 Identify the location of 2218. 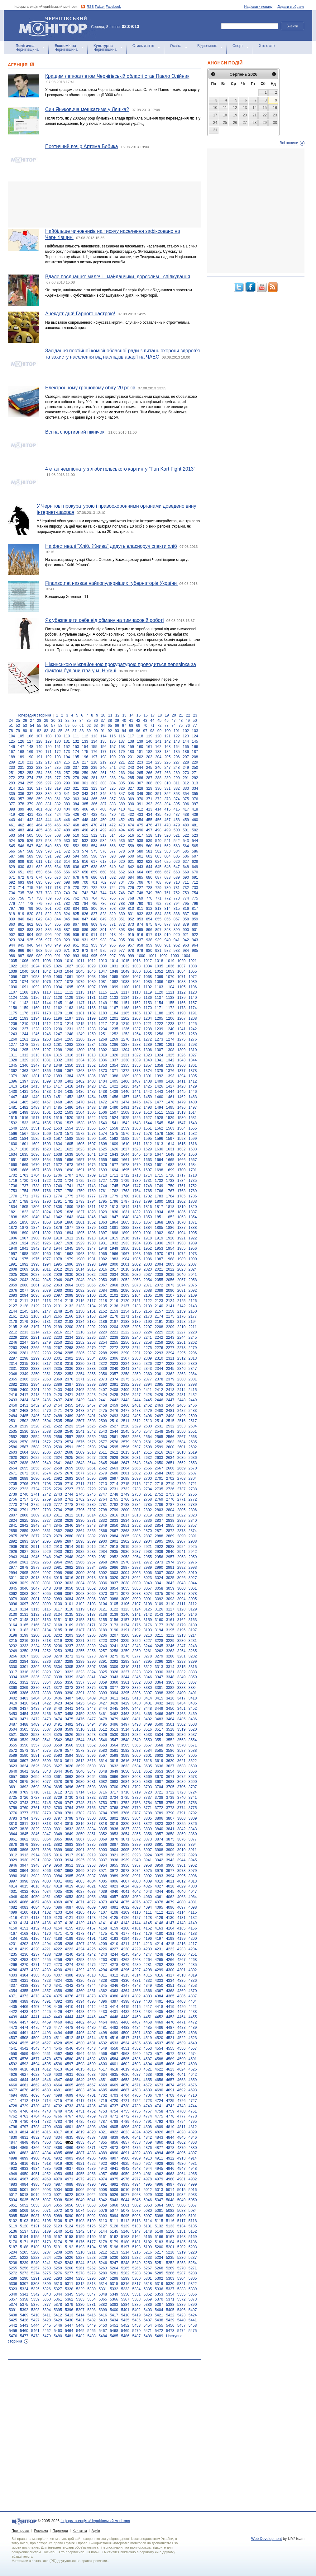
(80, 1332).